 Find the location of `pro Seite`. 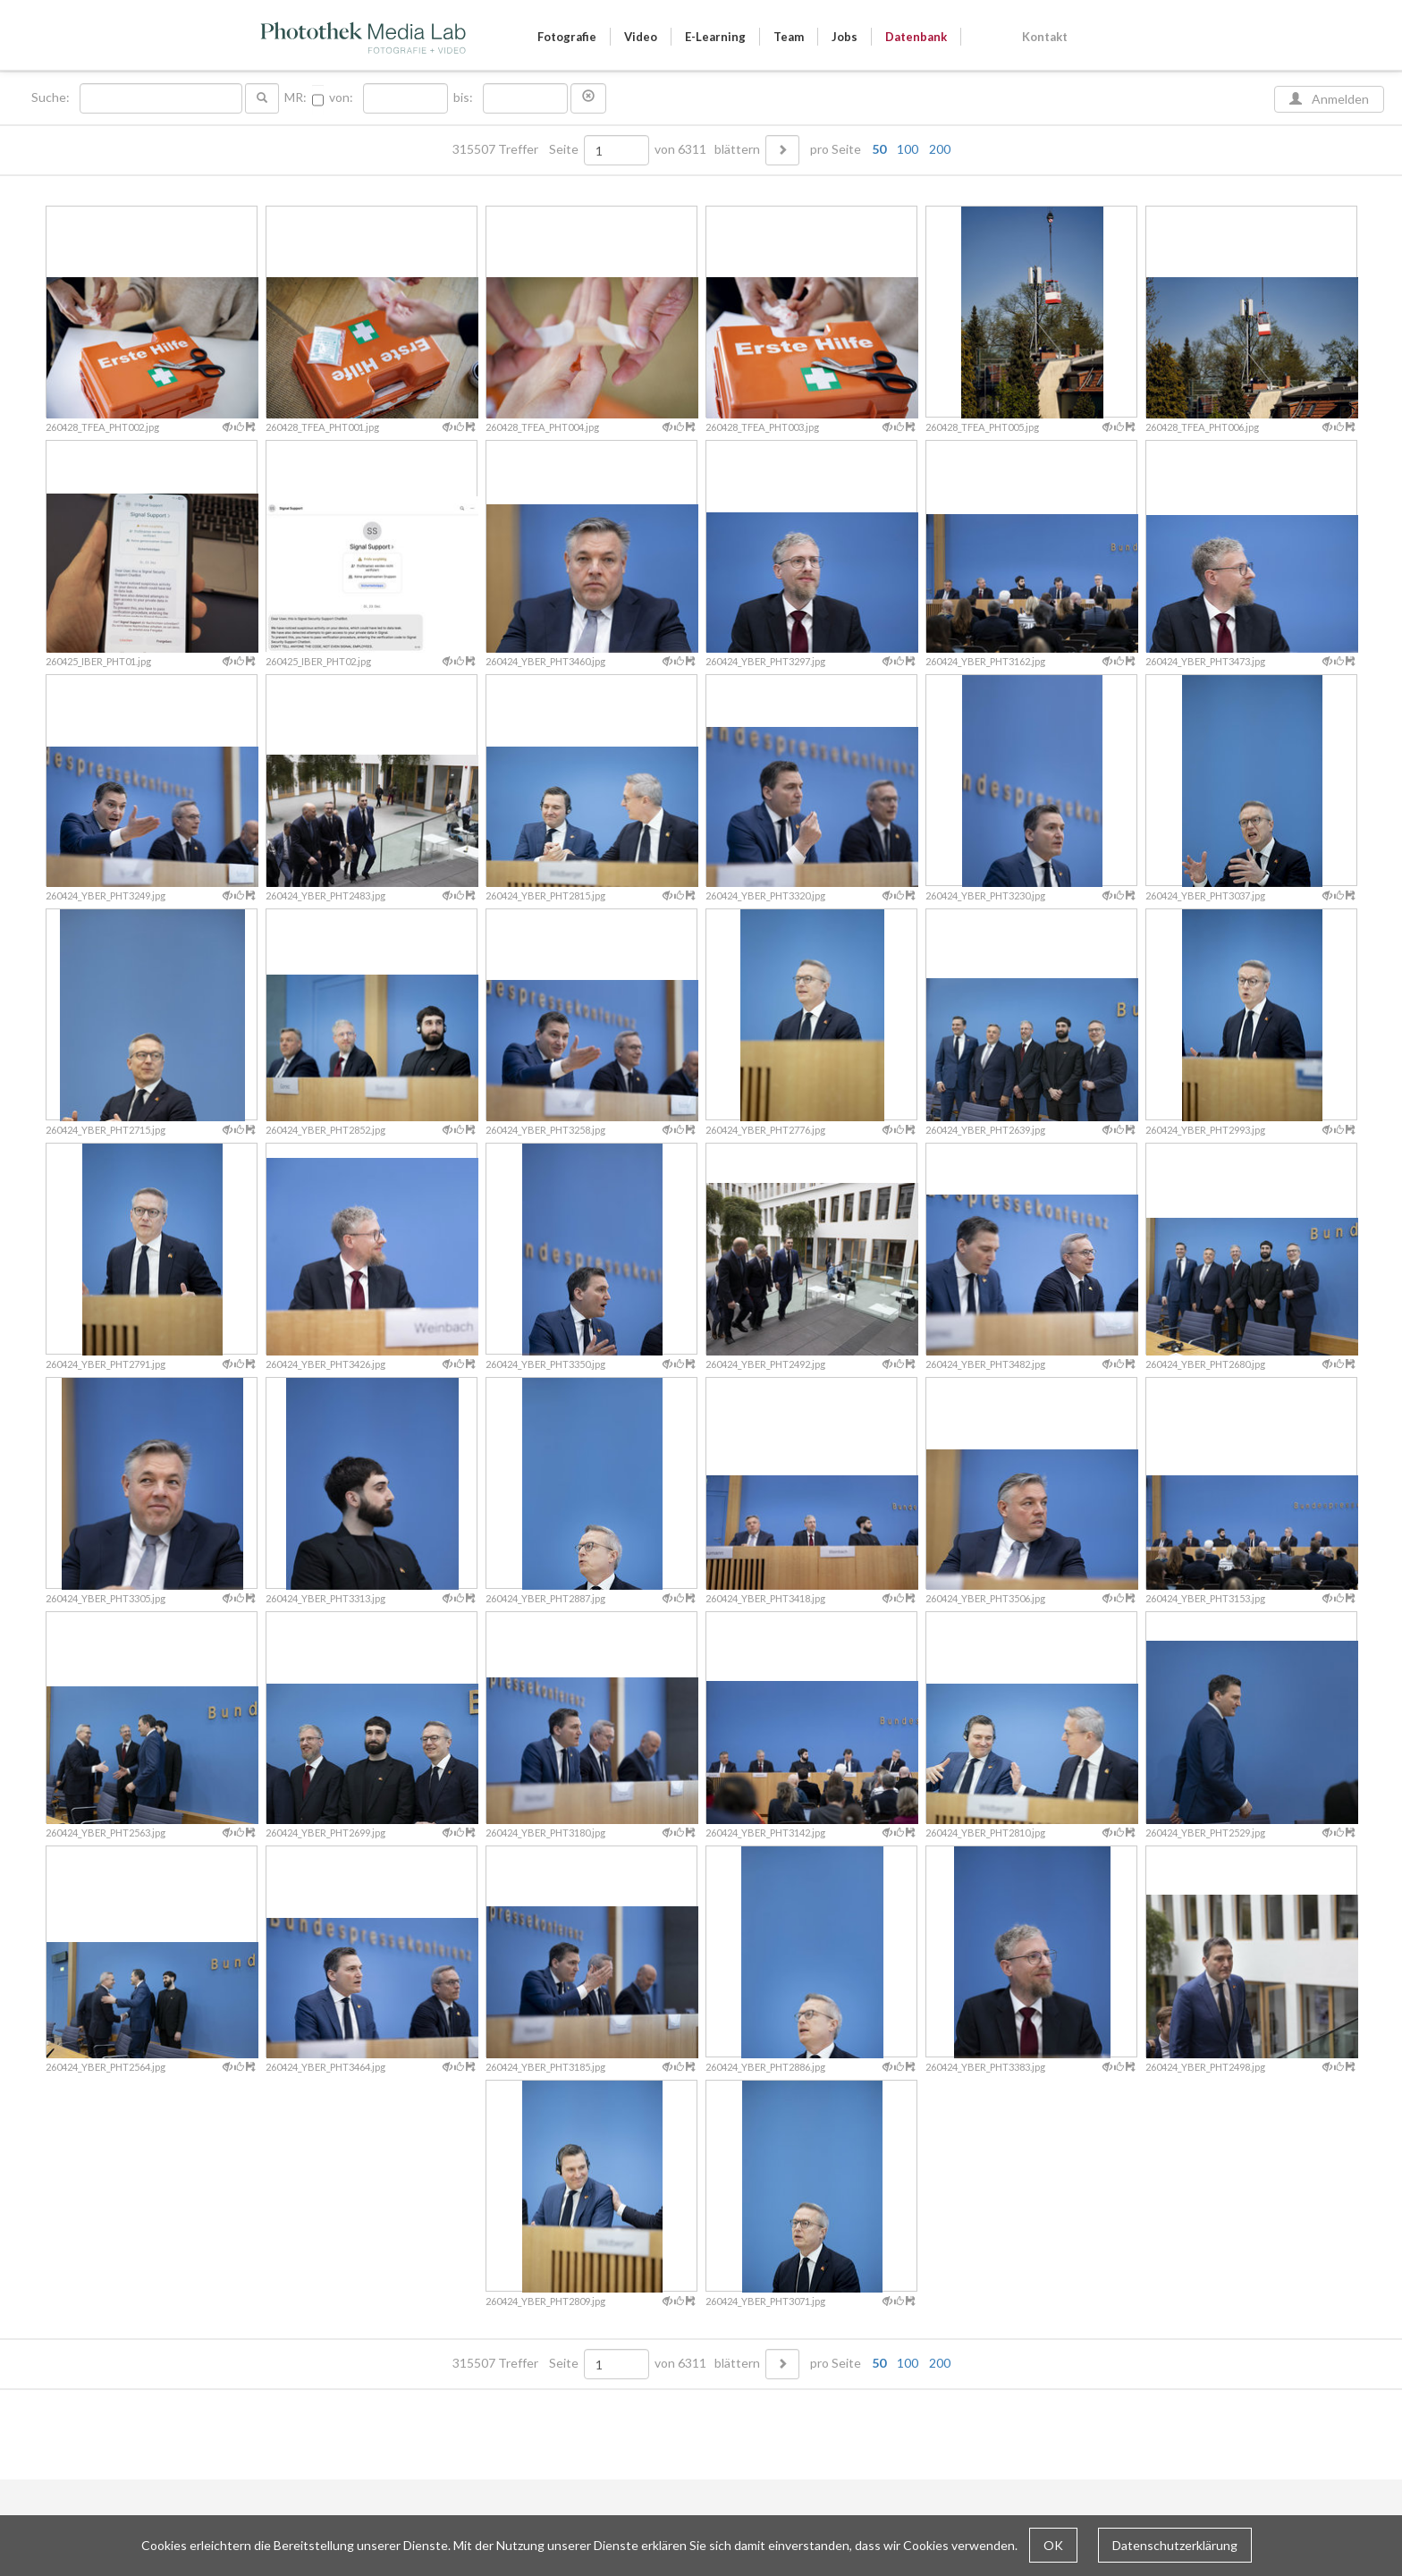

pro Seite is located at coordinates (876, 149).